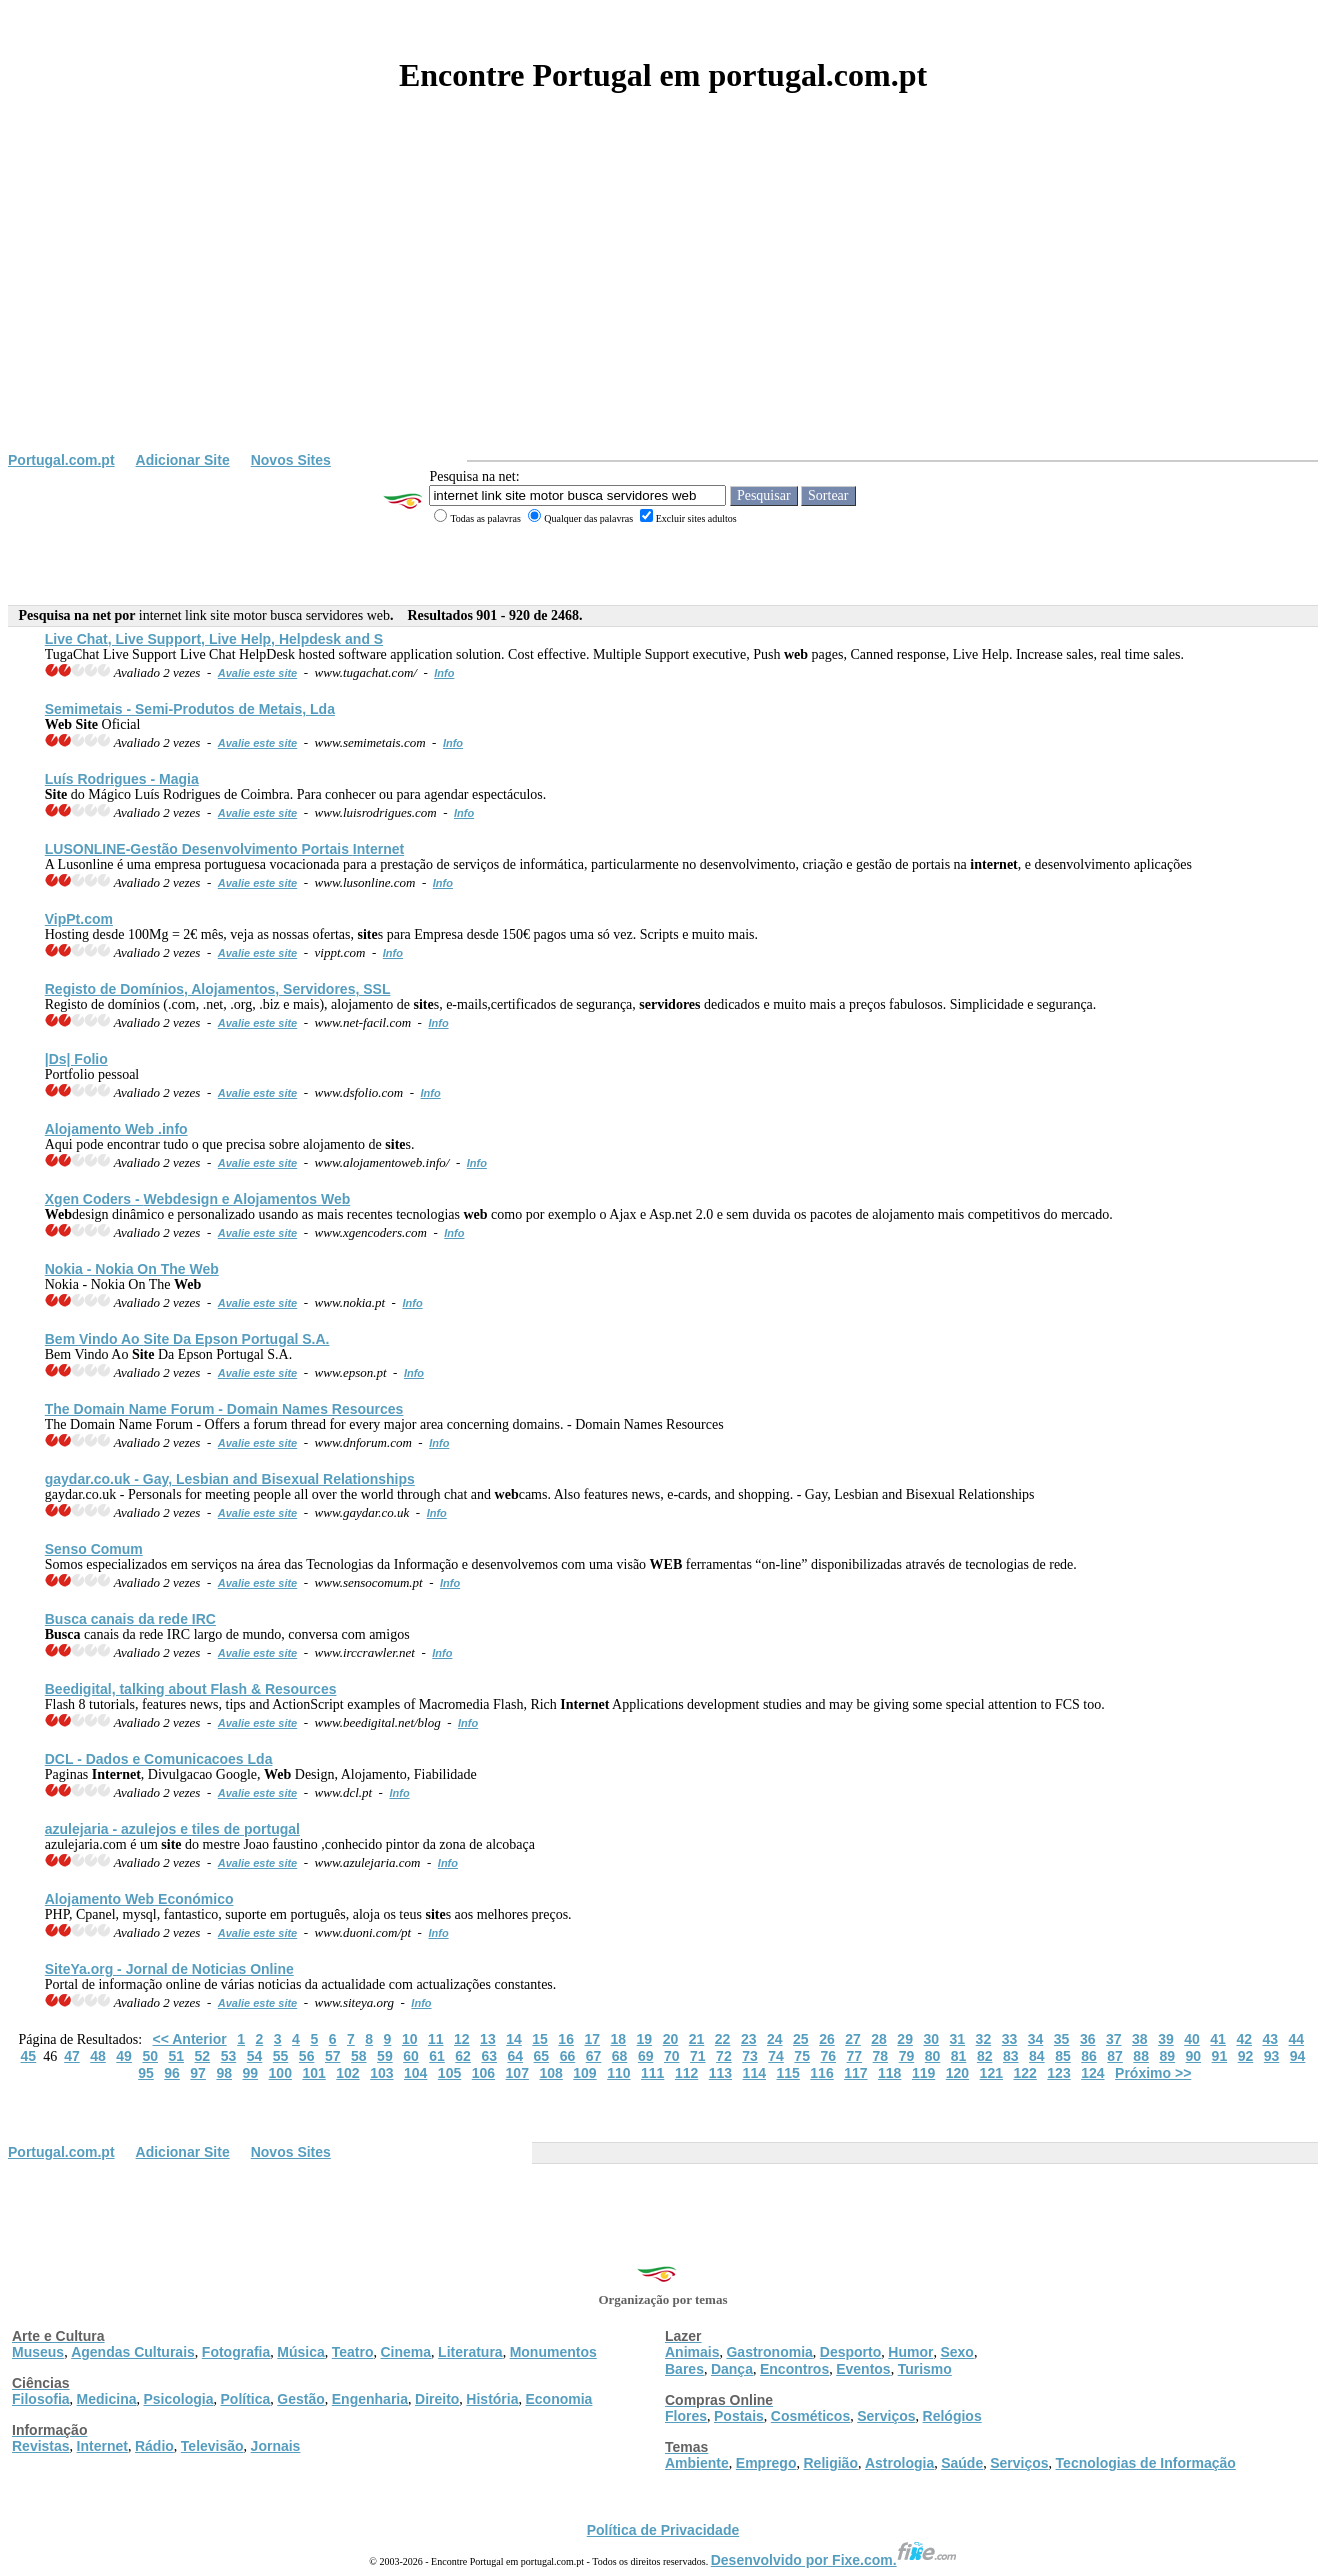  I want to click on Semimetais - Semi-Produtos de Metais, Lda, so click(190, 709).